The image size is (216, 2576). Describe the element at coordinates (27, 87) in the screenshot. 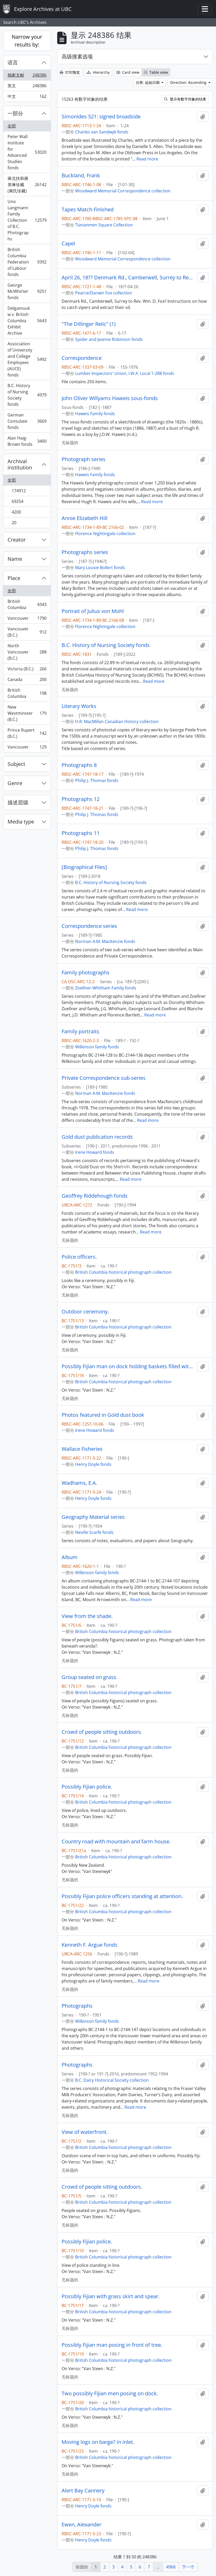

I see `英文` at that location.